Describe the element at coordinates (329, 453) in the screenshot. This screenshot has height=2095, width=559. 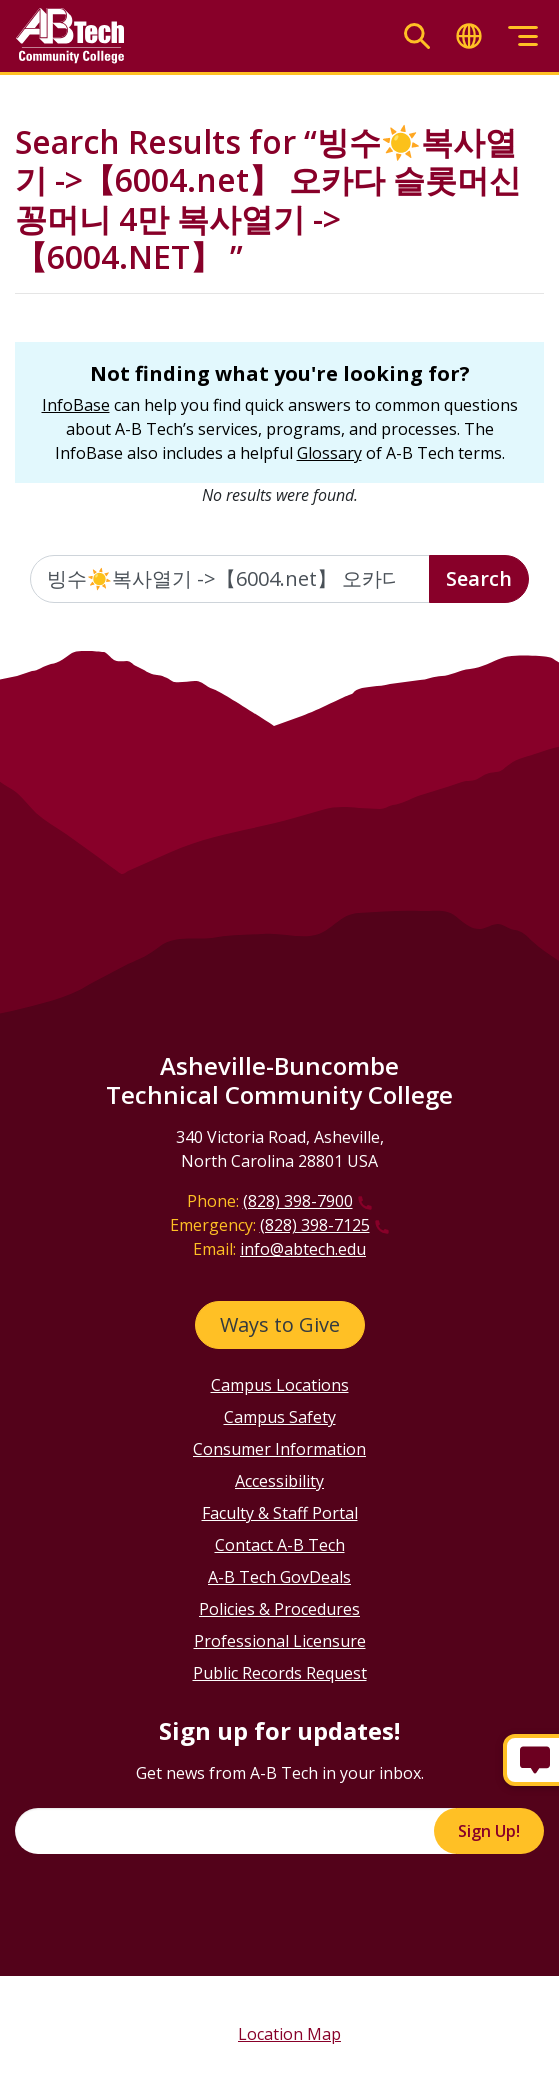
I see `Glossary` at that location.